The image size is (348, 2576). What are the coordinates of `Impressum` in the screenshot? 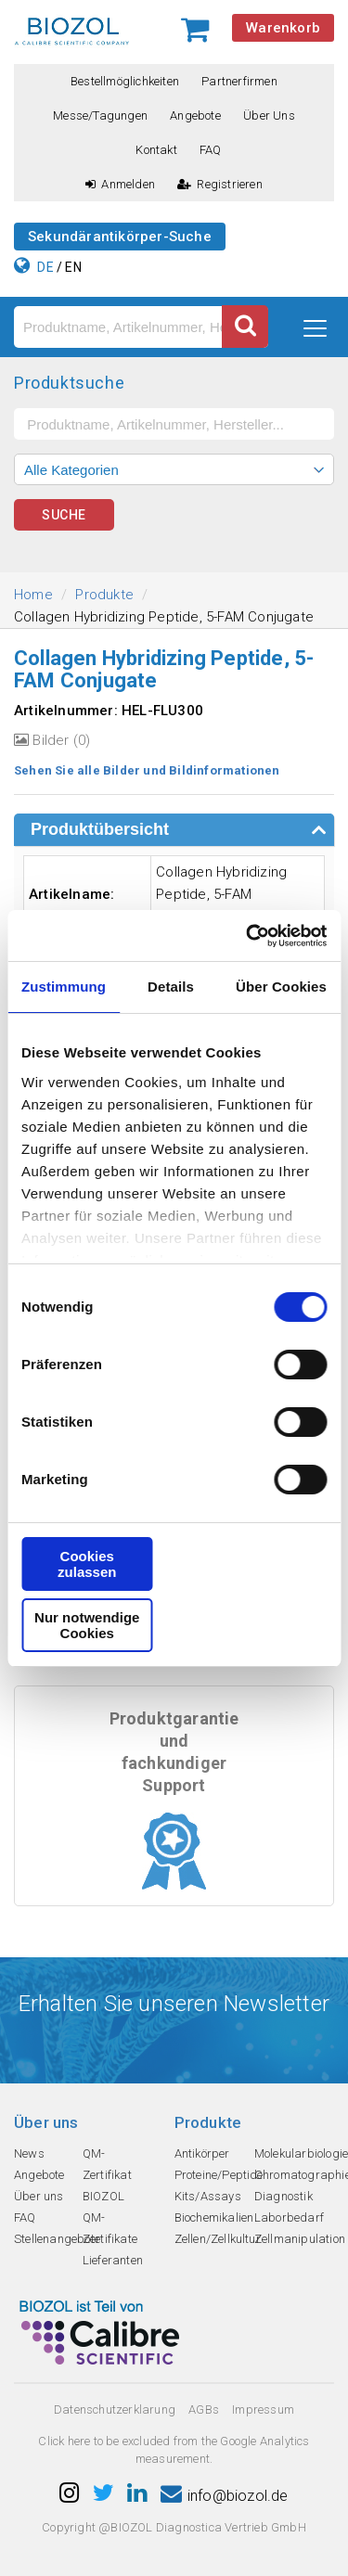 It's located at (263, 2409).